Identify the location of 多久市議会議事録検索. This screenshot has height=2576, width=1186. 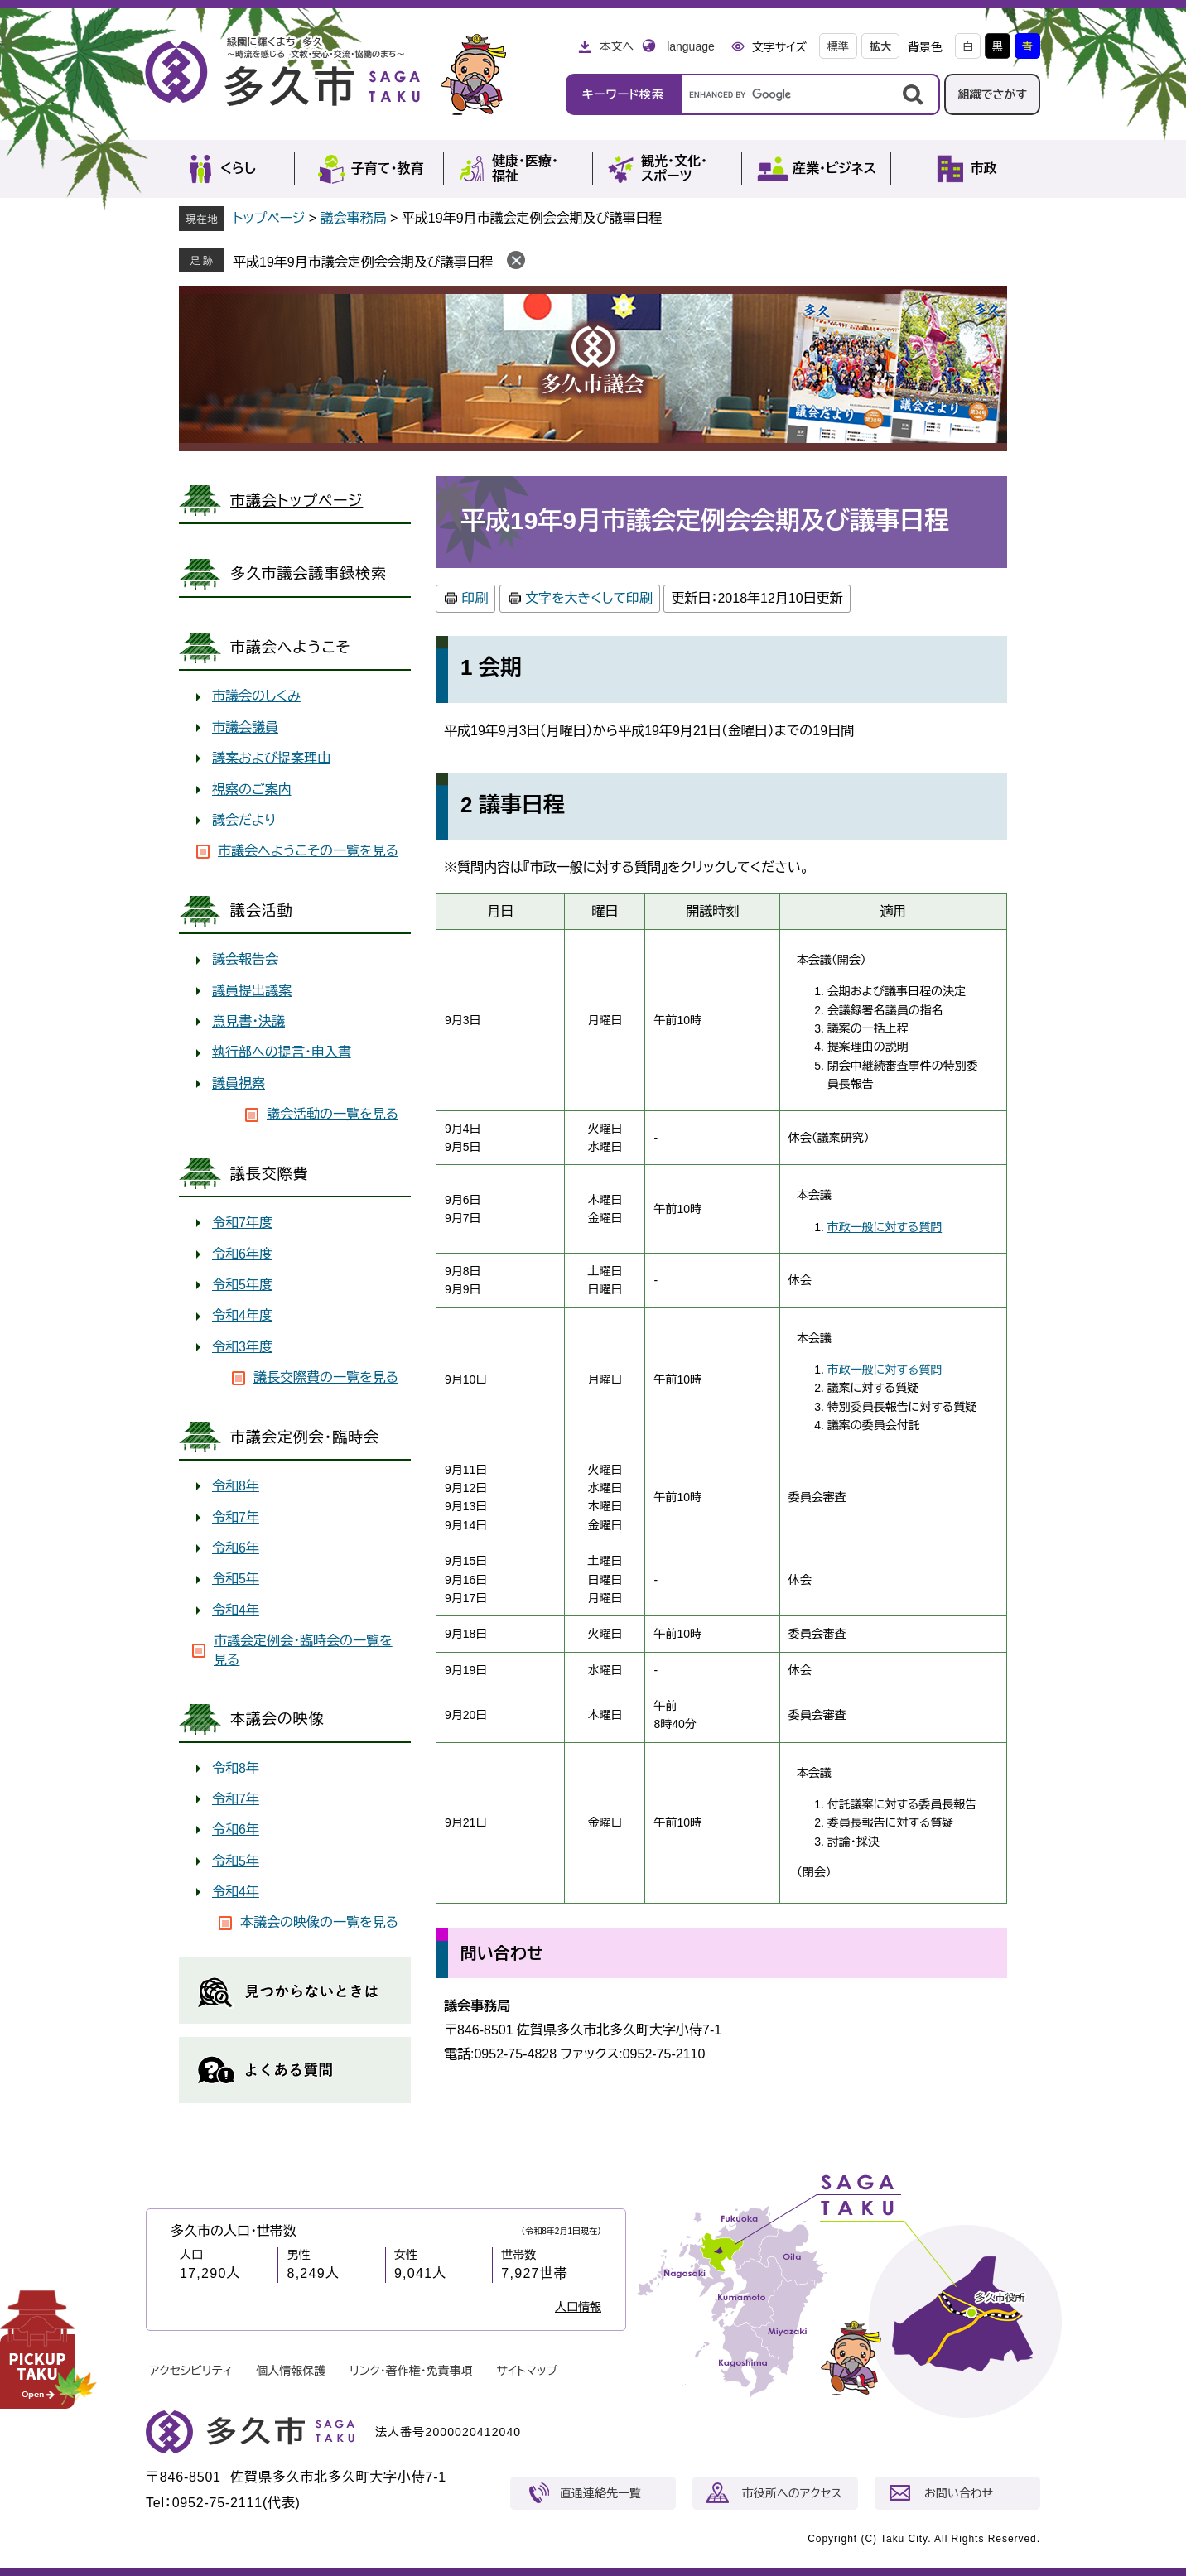
(308, 574).